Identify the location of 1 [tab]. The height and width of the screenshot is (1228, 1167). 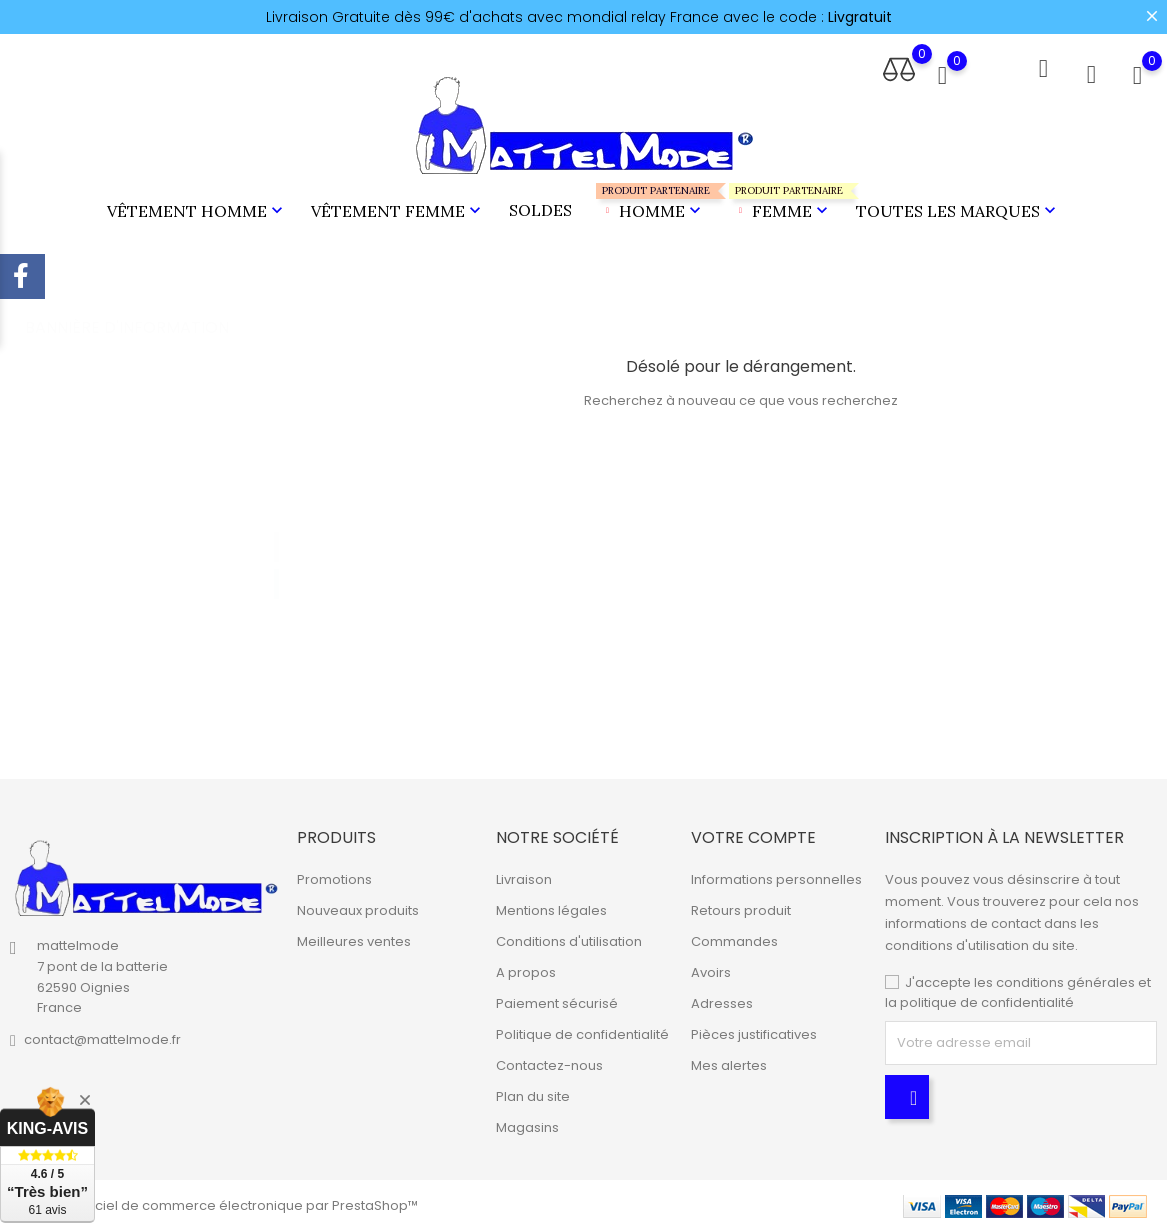
(276, 524).